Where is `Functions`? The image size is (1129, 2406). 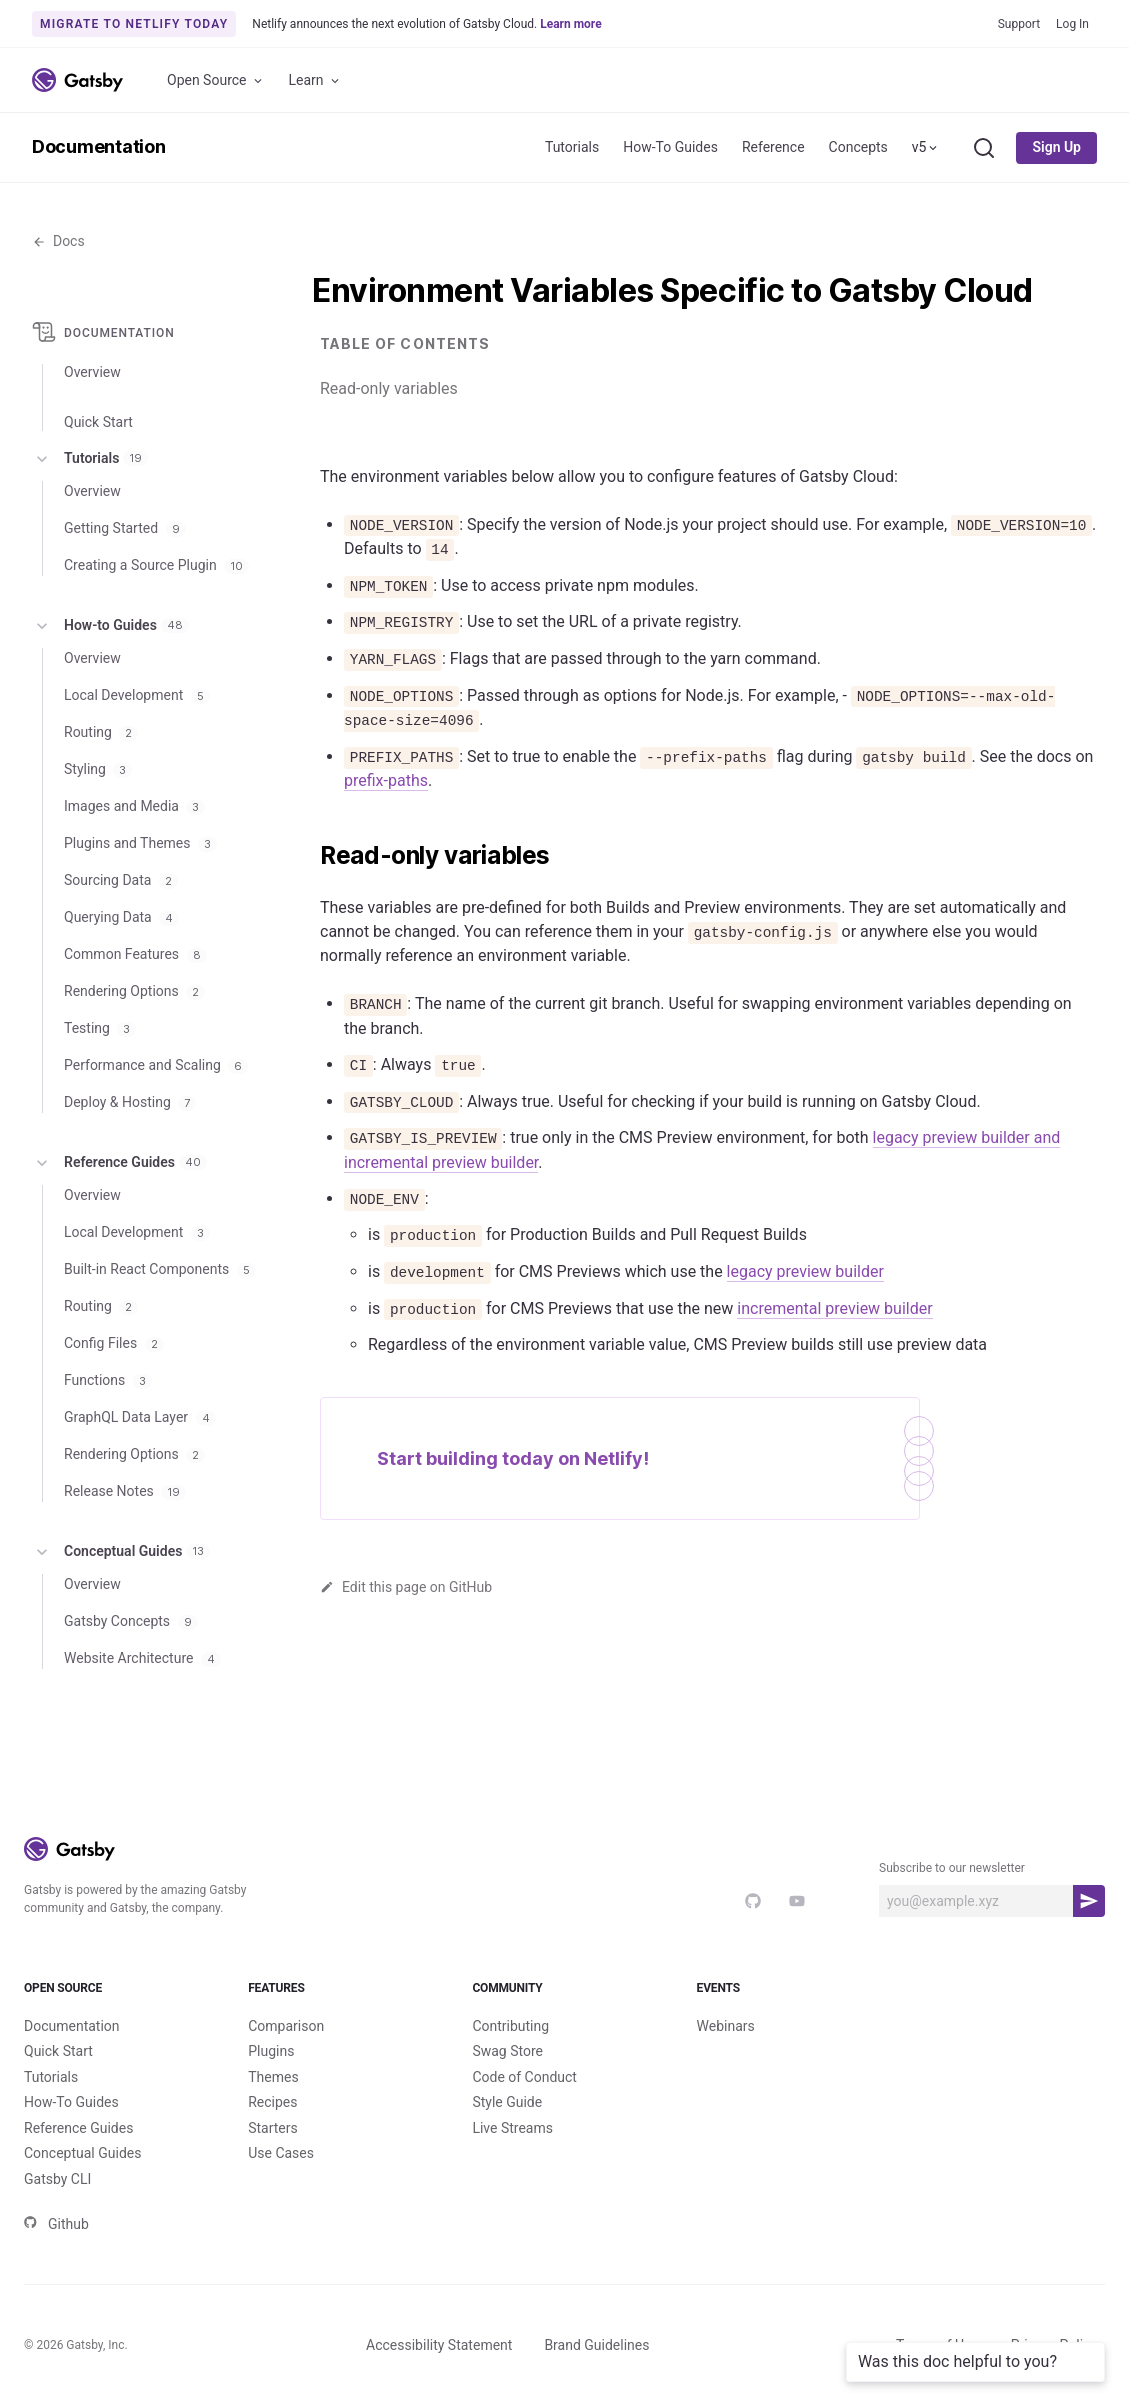 Functions is located at coordinates (108, 1380).